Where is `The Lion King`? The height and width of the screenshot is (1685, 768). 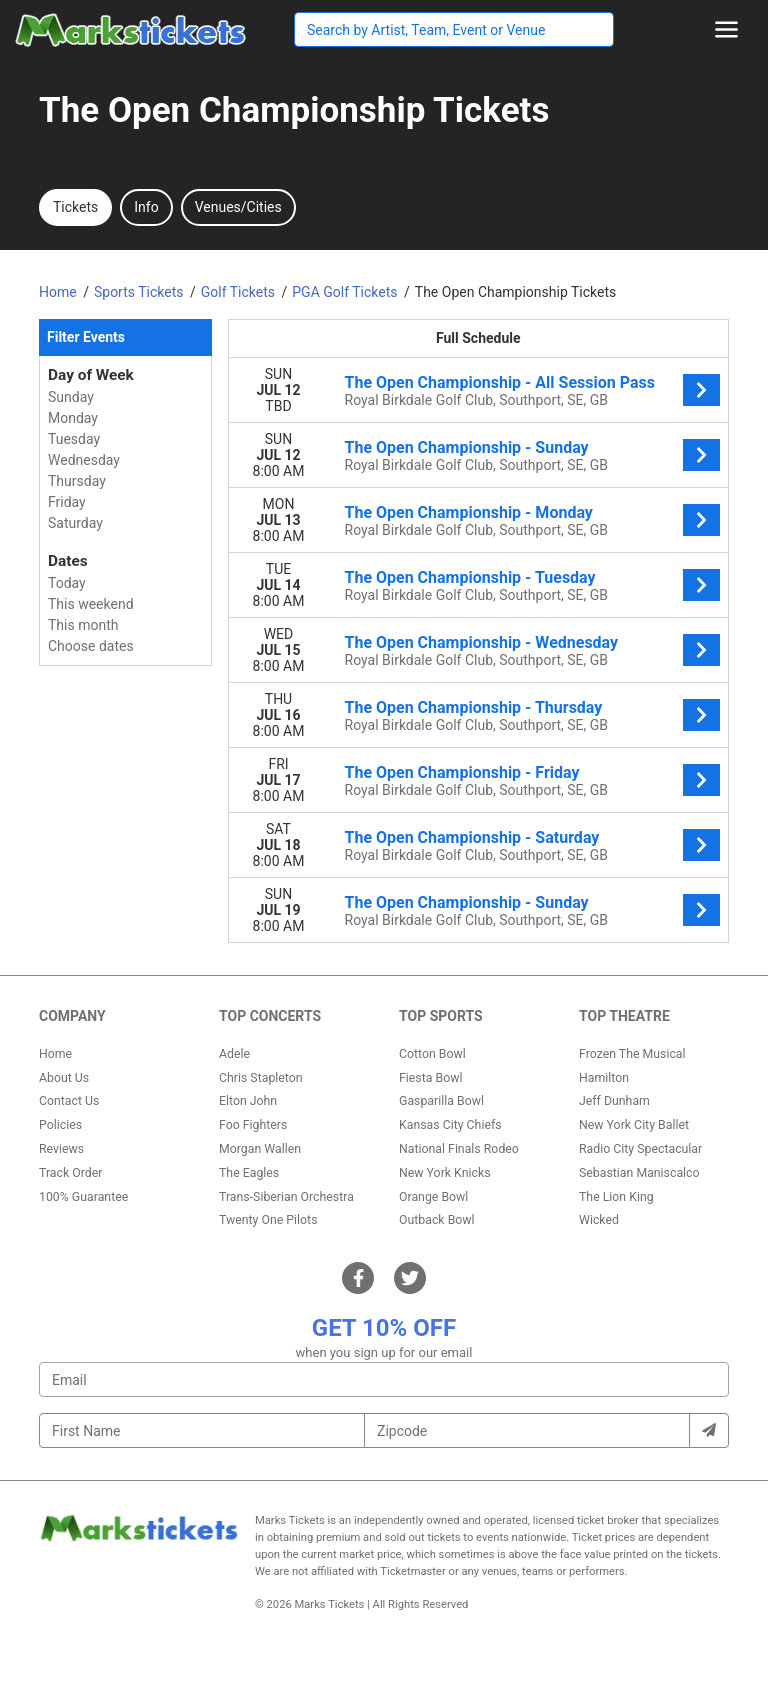
The Lion King is located at coordinates (616, 1197).